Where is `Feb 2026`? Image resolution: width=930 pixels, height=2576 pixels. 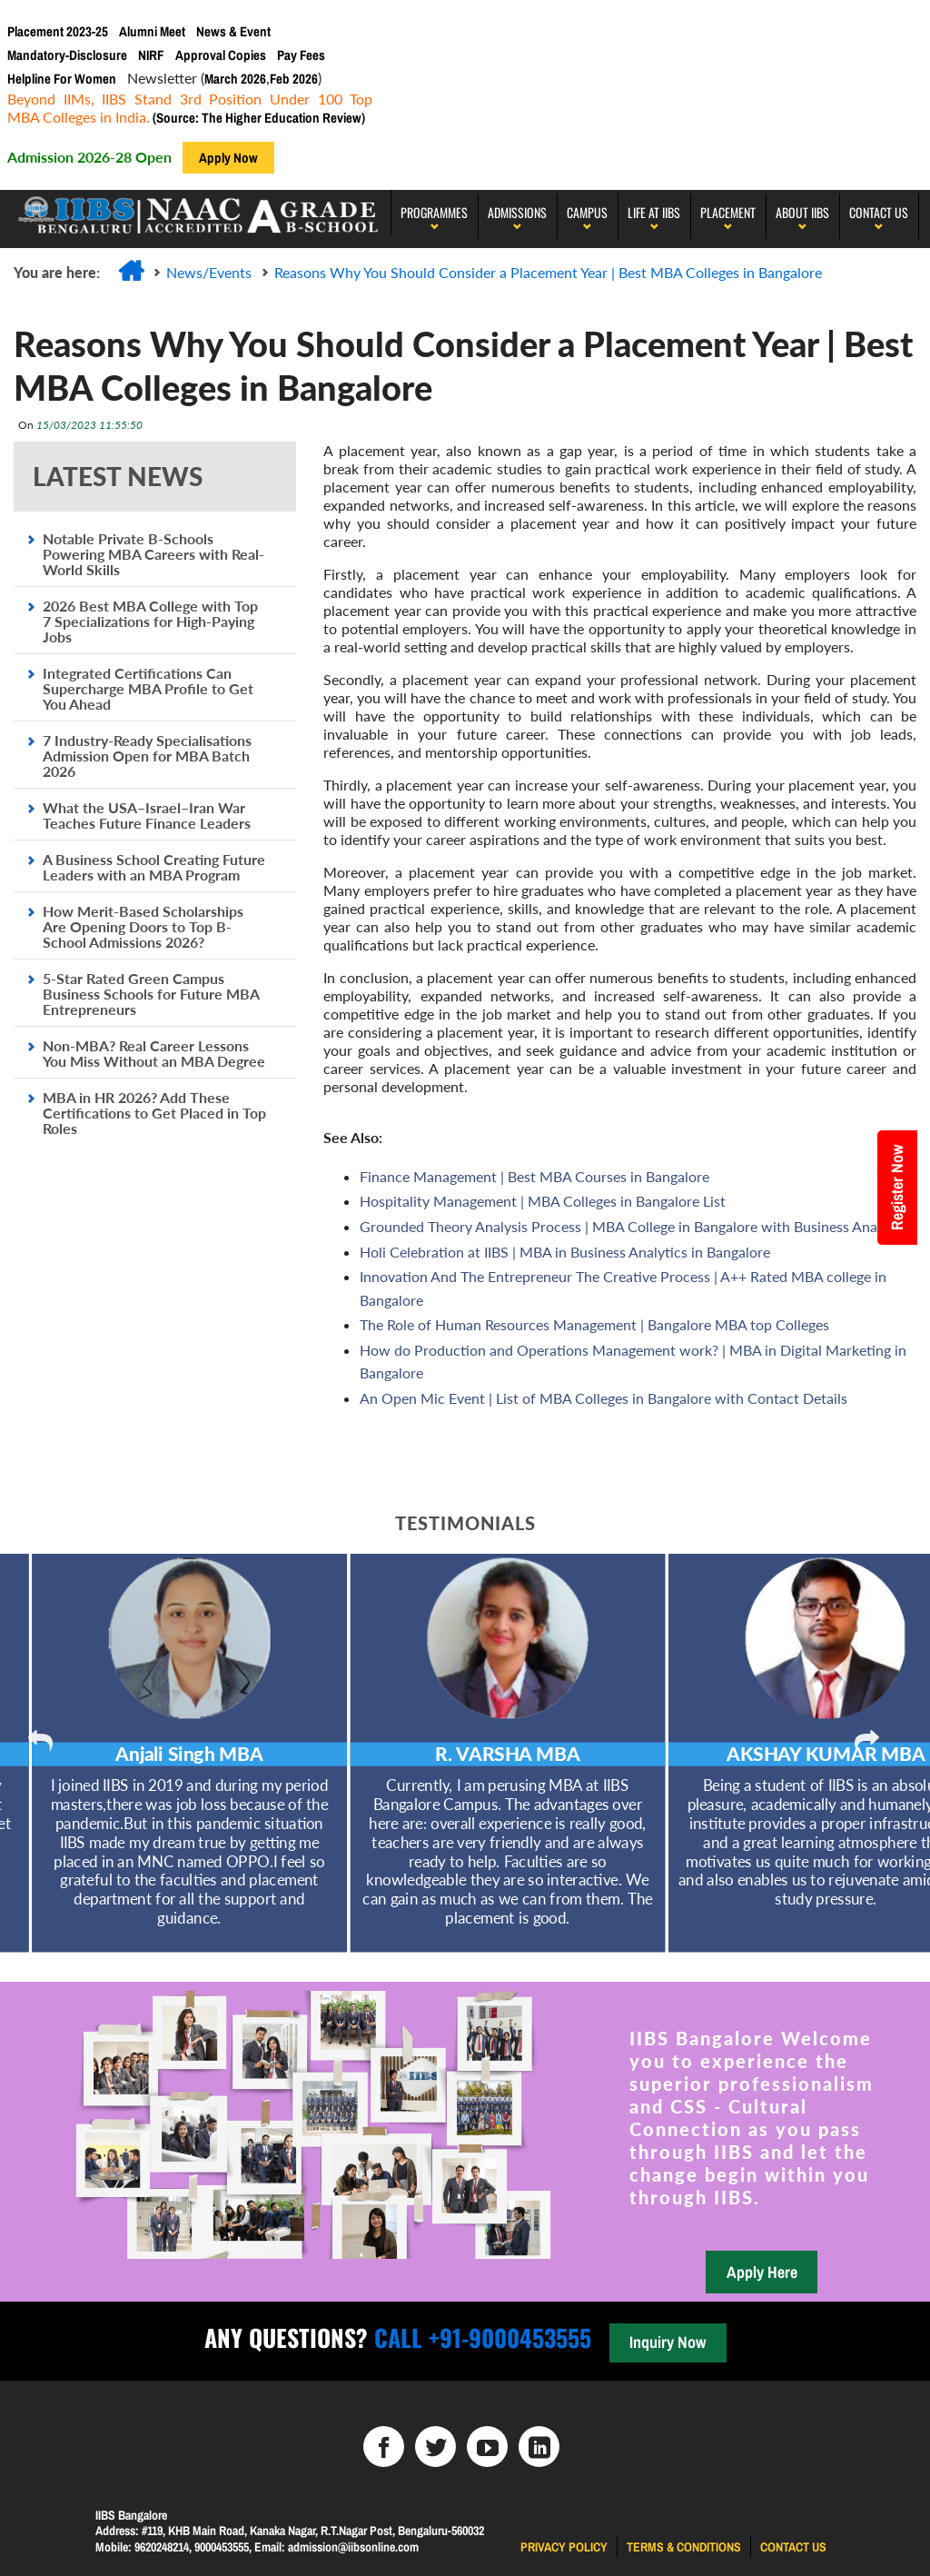 Feb 2026 is located at coordinates (294, 78).